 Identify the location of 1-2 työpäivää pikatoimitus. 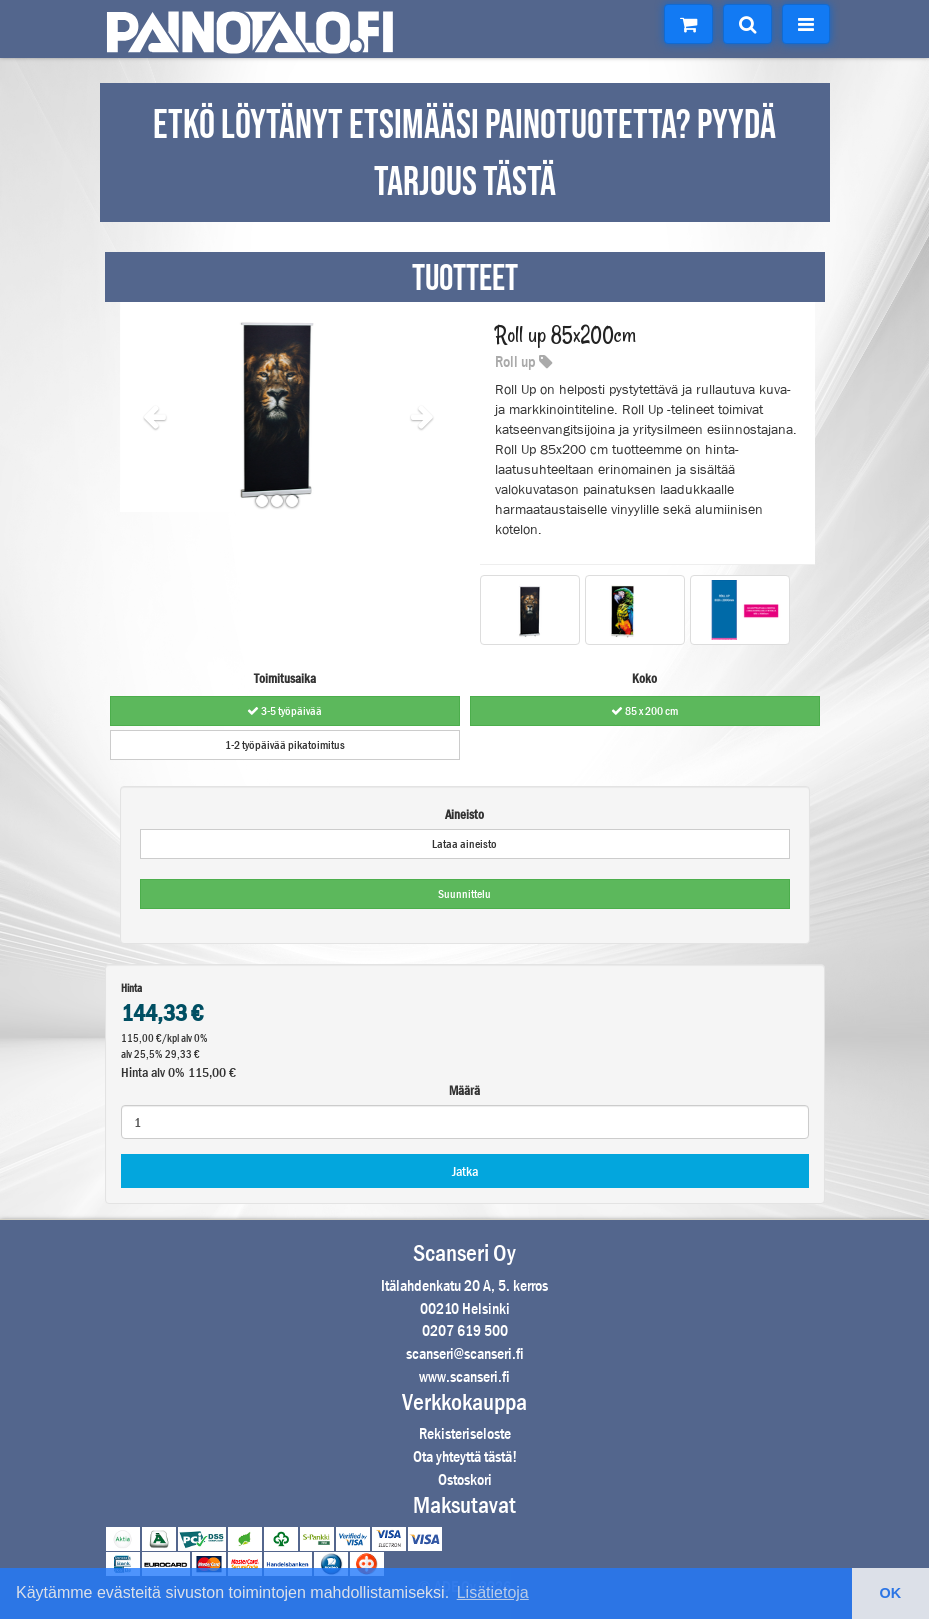
(285, 745).